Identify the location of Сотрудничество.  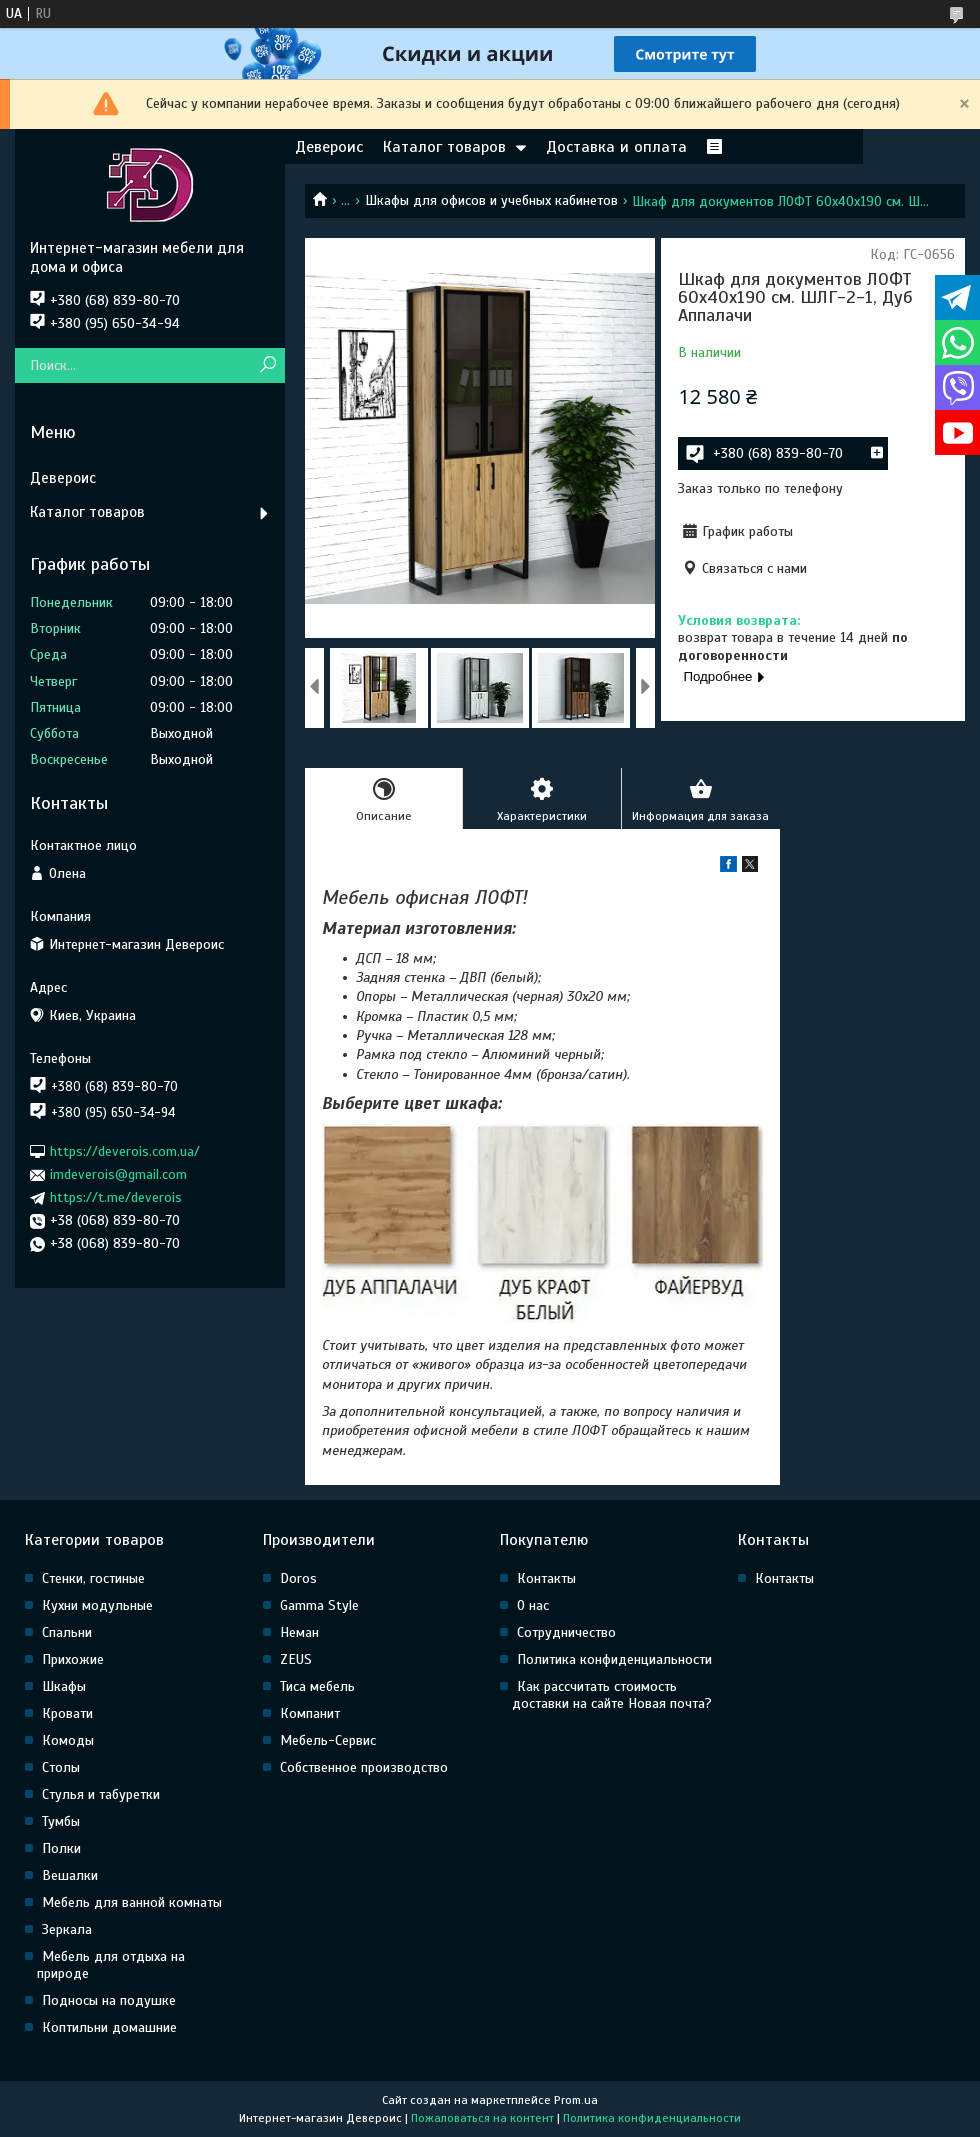
(566, 1632).